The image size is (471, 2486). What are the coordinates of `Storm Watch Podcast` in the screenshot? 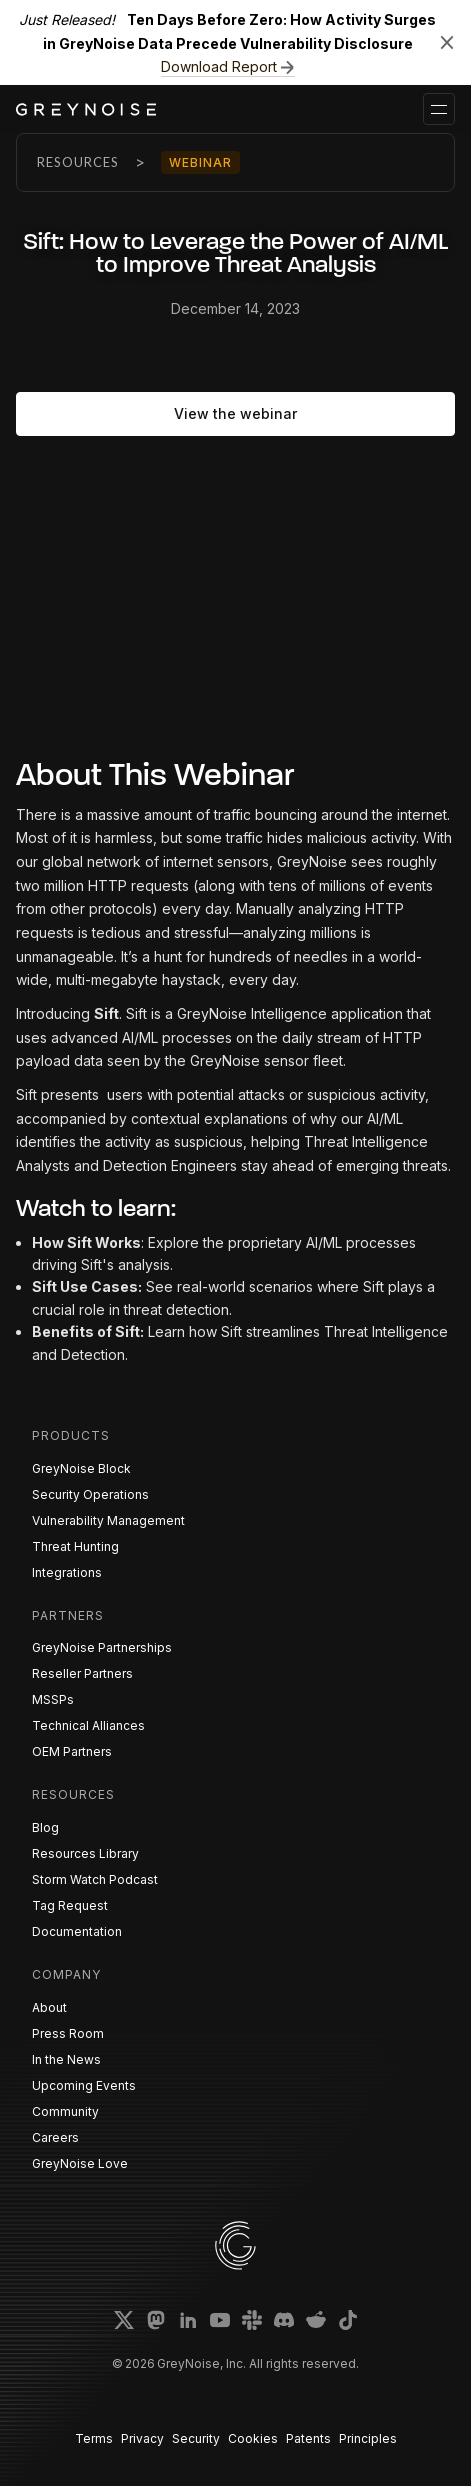 It's located at (95, 1879).